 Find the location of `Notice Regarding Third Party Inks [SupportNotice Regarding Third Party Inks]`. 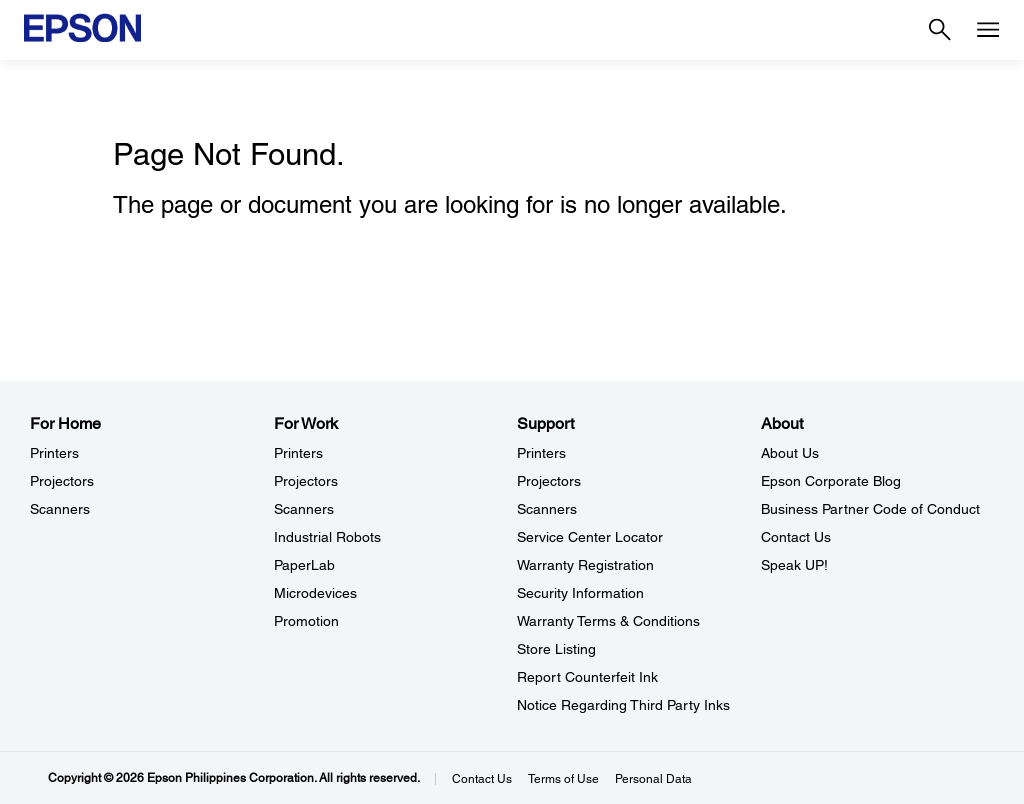

Notice Regarding Third Party Inks [SupportNotice Regarding Third Party Inks] is located at coordinates (623, 705).